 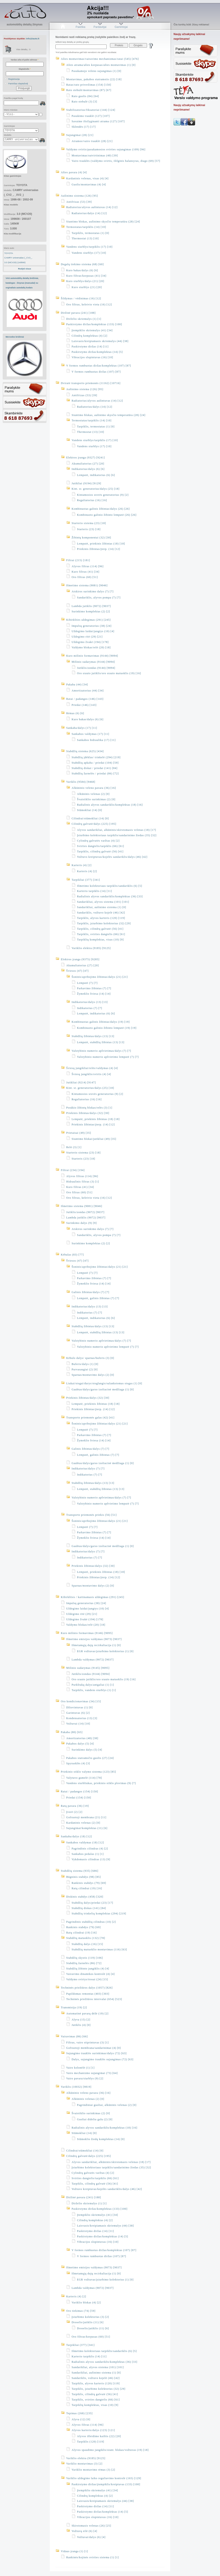 I want to click on Švaistiklio surinkimas (2) [0], so click(x=96, y=799).